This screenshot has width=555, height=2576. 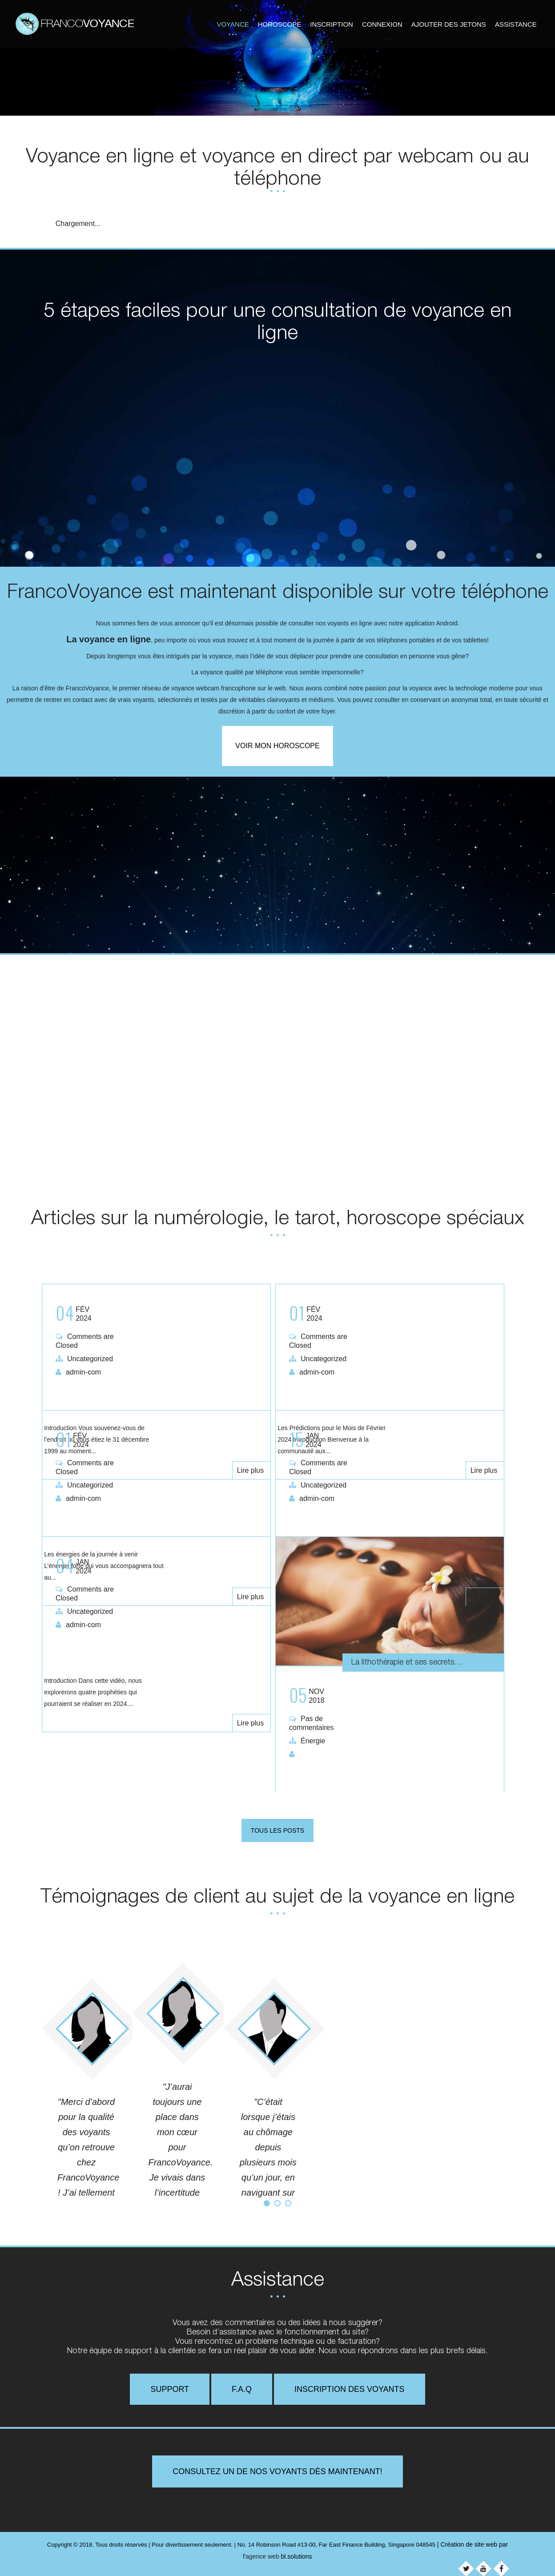 I want to click on Connexion, so click(x=382, y=23).